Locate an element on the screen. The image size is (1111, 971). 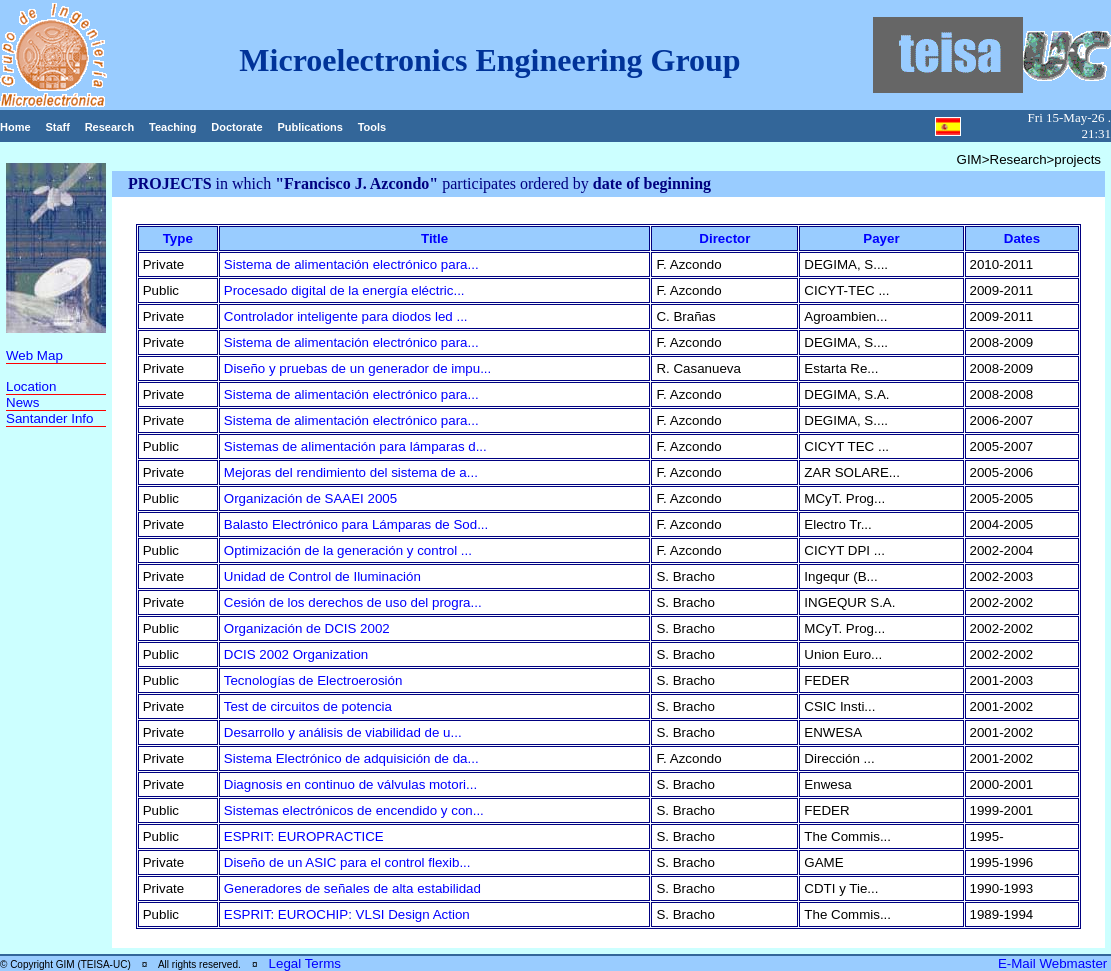
Optimización de la generación y control ... is located at coordinates (348, 550).